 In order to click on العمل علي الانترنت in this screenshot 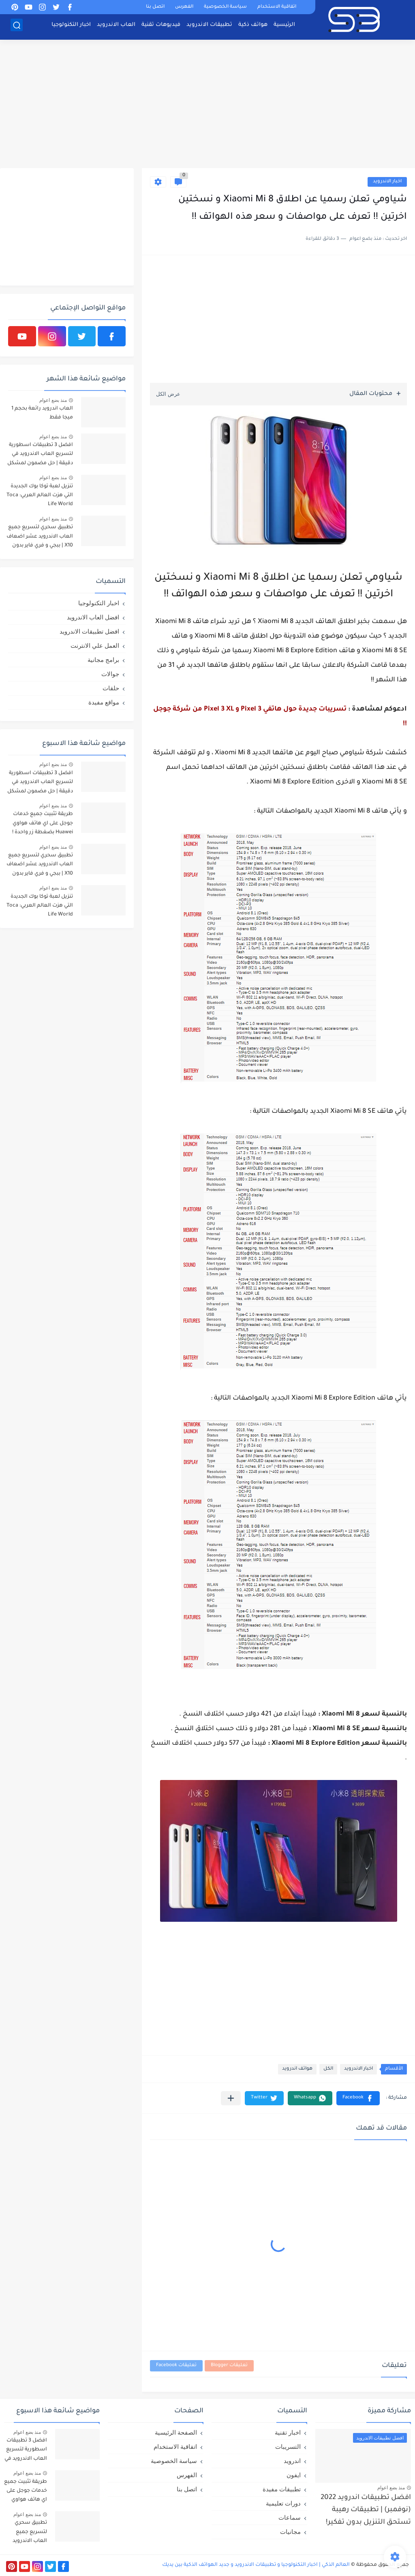, I will do `click(95, 645)`.